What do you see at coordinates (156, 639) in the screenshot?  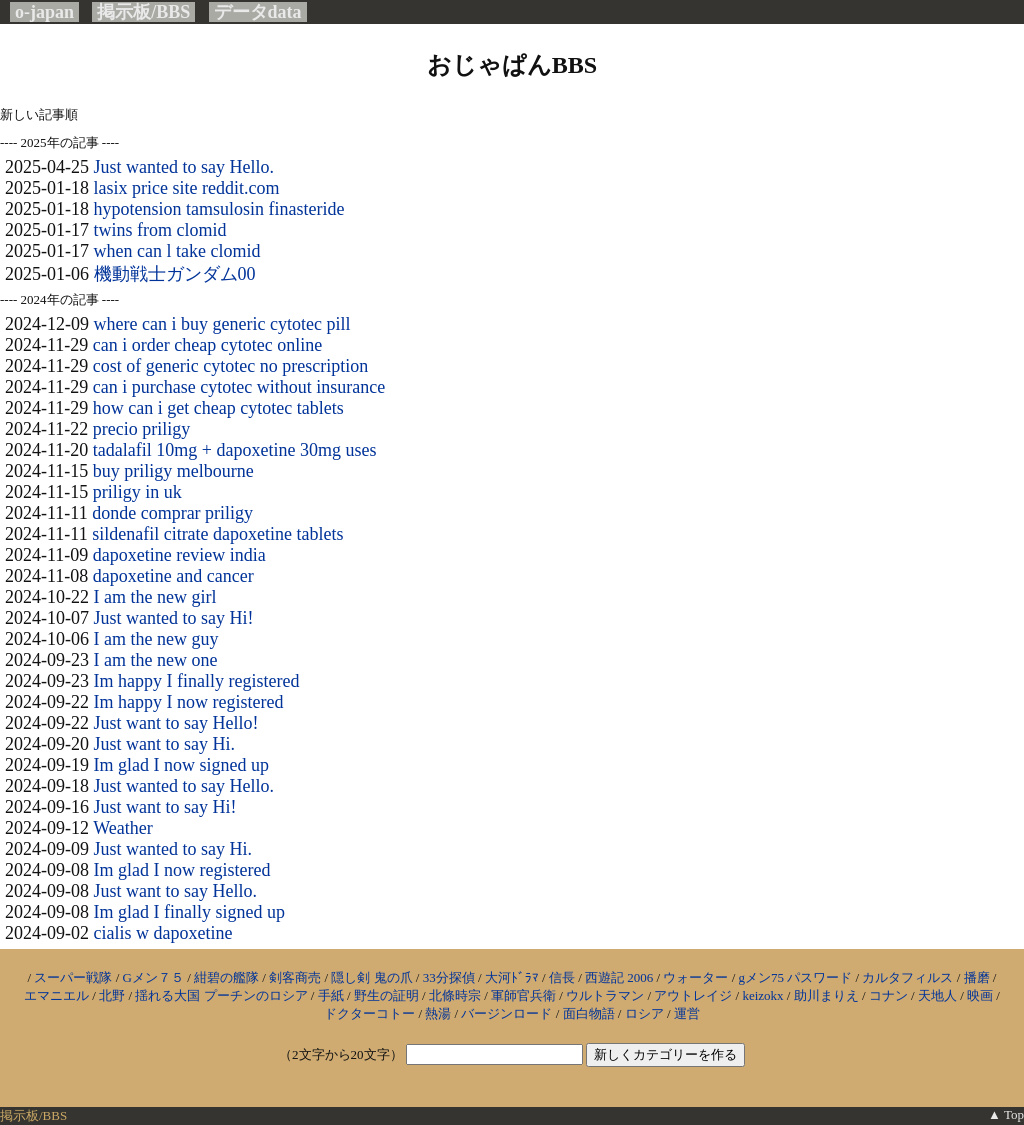 I see `I am the new guy` at bounding box center [156, 639].